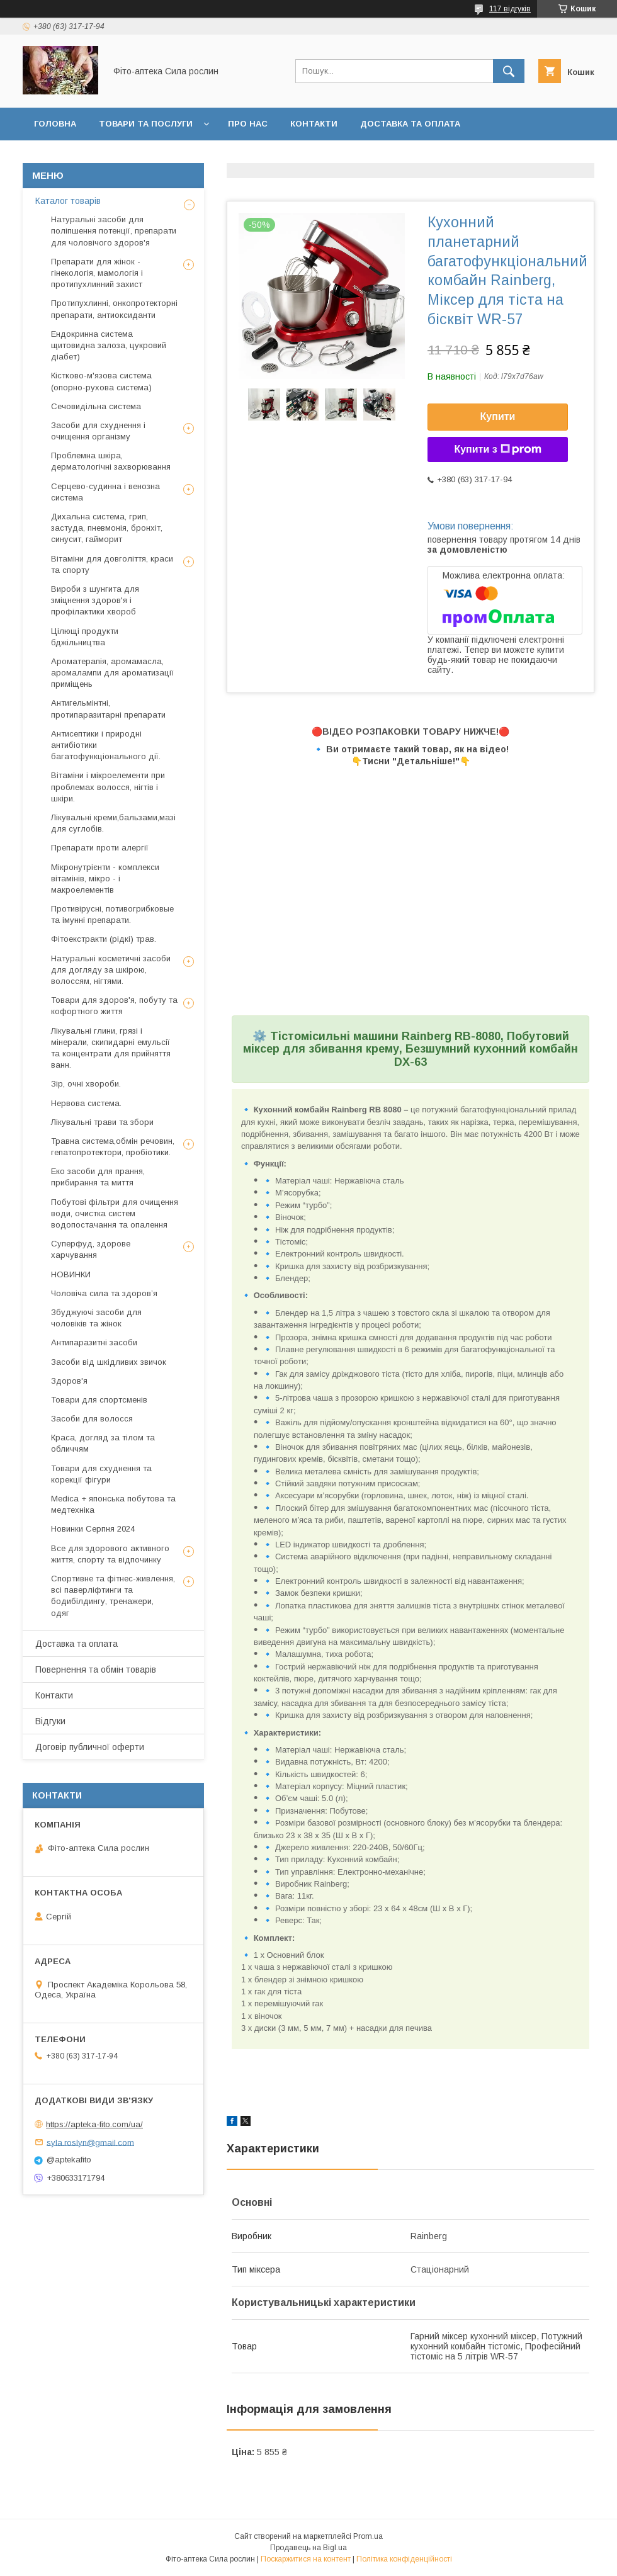 The width and height of the screenshot is (617, 2576). What do you see at coordinates (114, 308) in the screenshot?
I see `Протипухлинні, онкопротекторні препарати, антиоксиданти` at bounding box center [114, 308].